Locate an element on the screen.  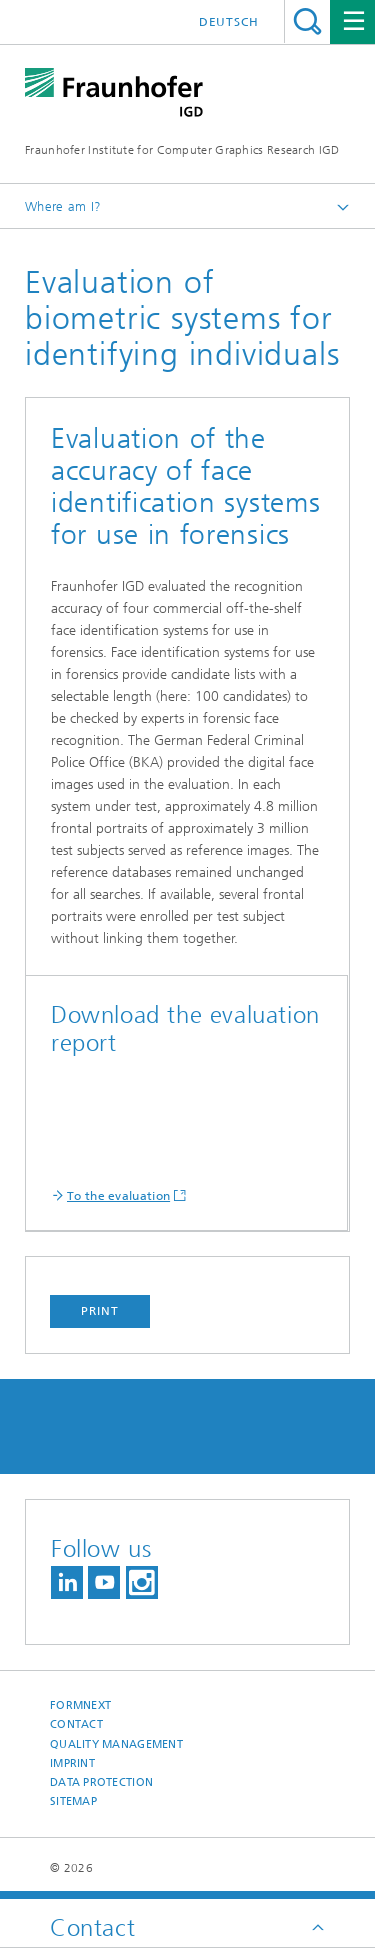
Sitemap is located at coordinates (73, 1801).